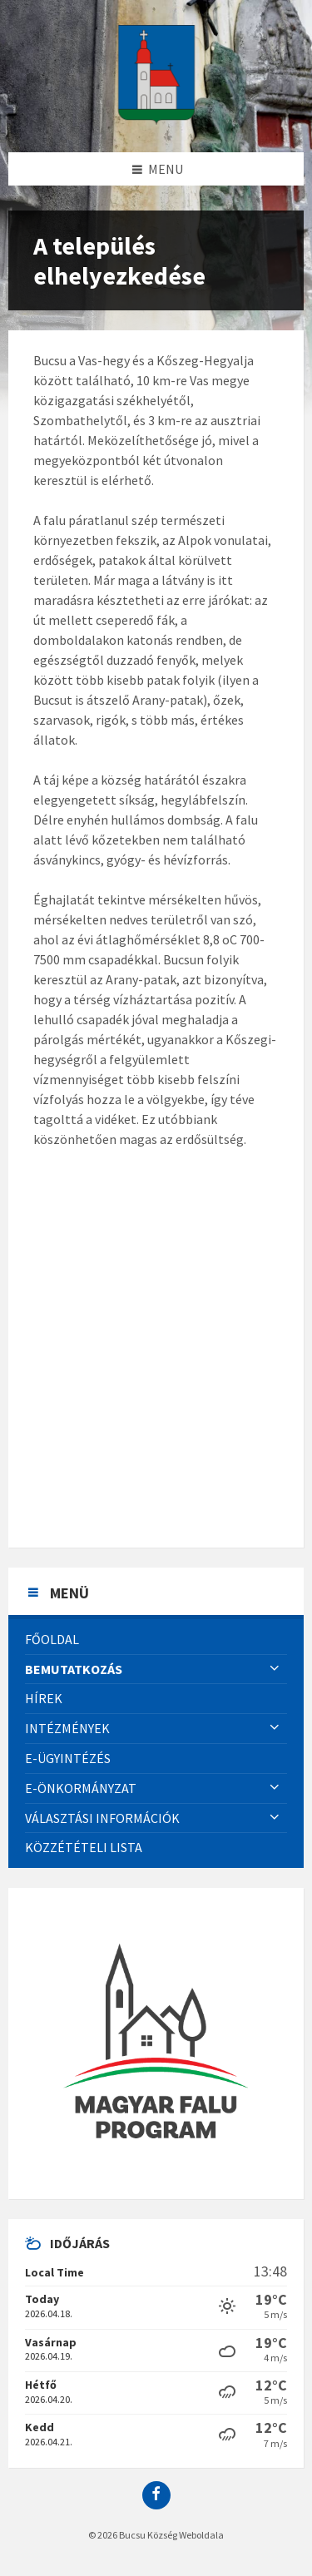 The image size is (312, 2576). Describe the element at coordinates (102, 1818) in the screenshot. I see `Választási információk [menuitem]` at that location.